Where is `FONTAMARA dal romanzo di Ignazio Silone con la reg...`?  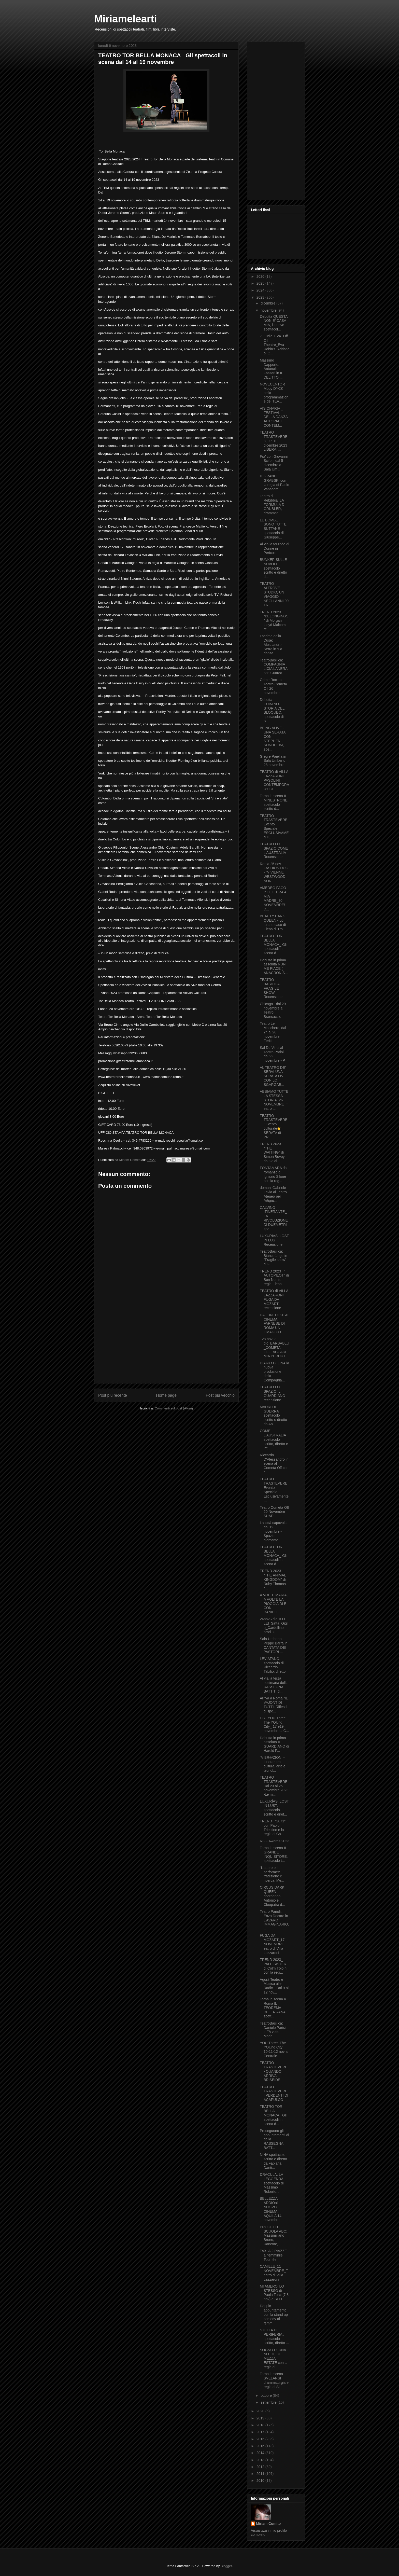 FONTAMARA dal romanzo di Ignazio Silone con la reg... is located at coordinates (274, 1174).